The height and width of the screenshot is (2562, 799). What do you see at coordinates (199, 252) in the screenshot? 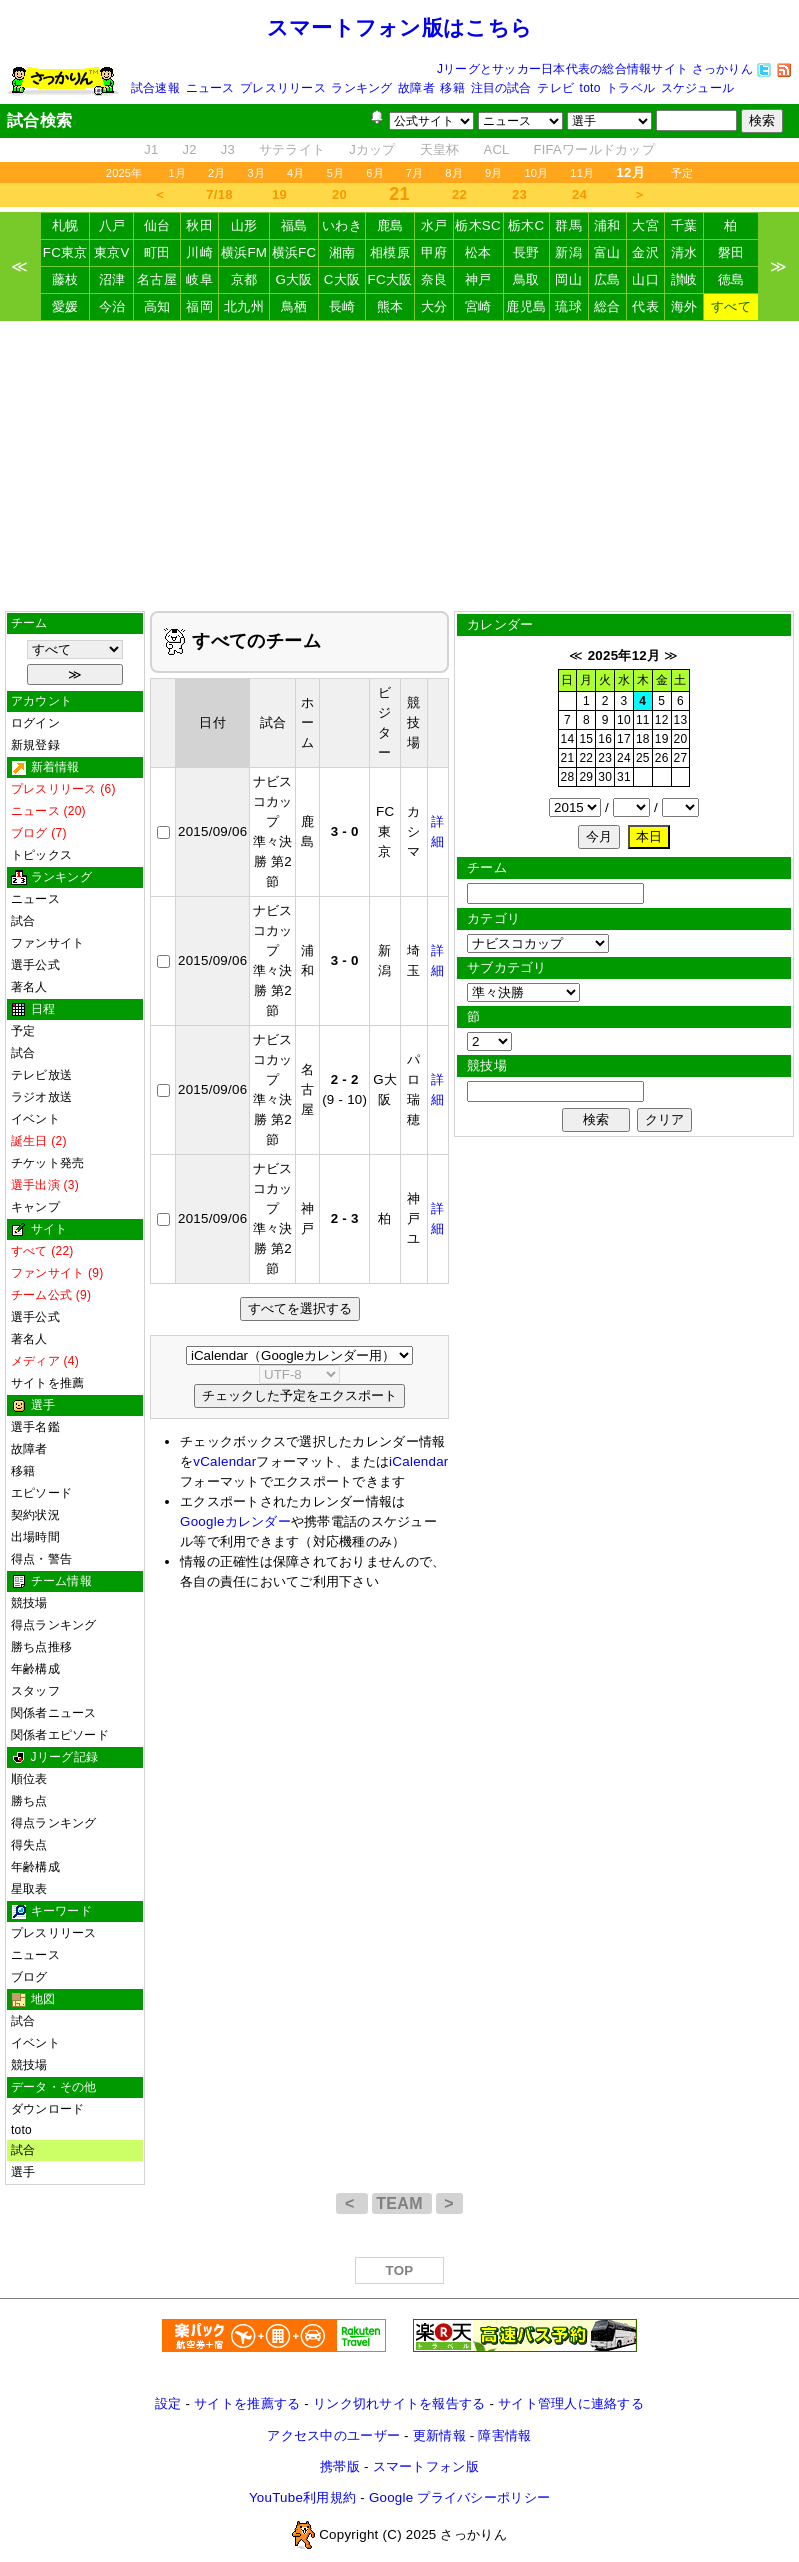
I see `川崎` at bounding box center [199, 252].